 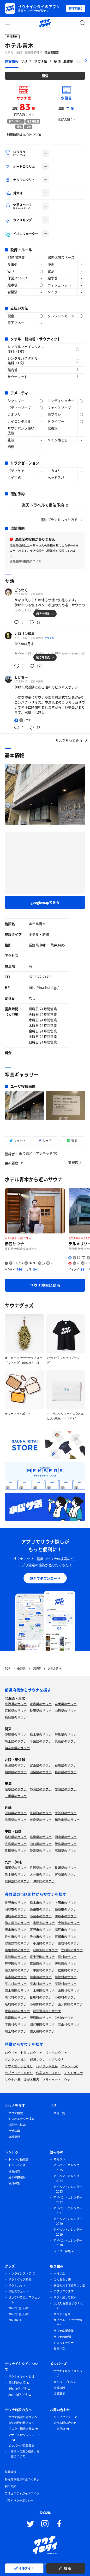 What do you see at coordinates (22, 2493) in the screenshot?
I see `コミュニティガイドライン` at bounding box center [22, 2493].